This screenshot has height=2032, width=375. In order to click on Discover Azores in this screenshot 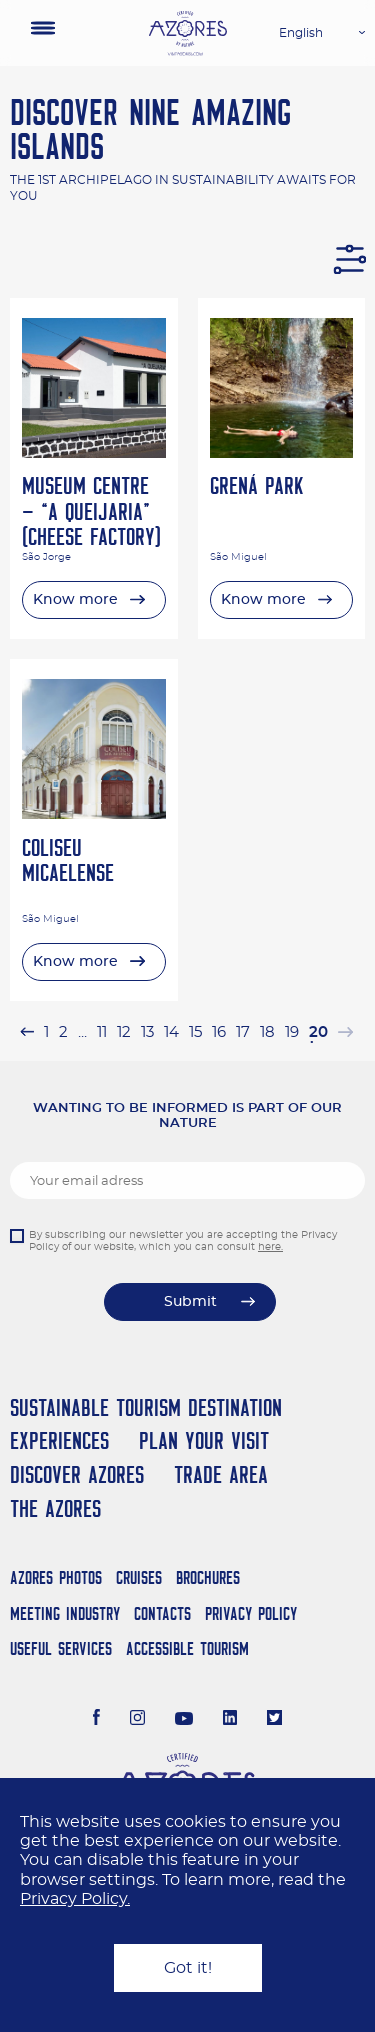, I will do `click(77, 1474)`.